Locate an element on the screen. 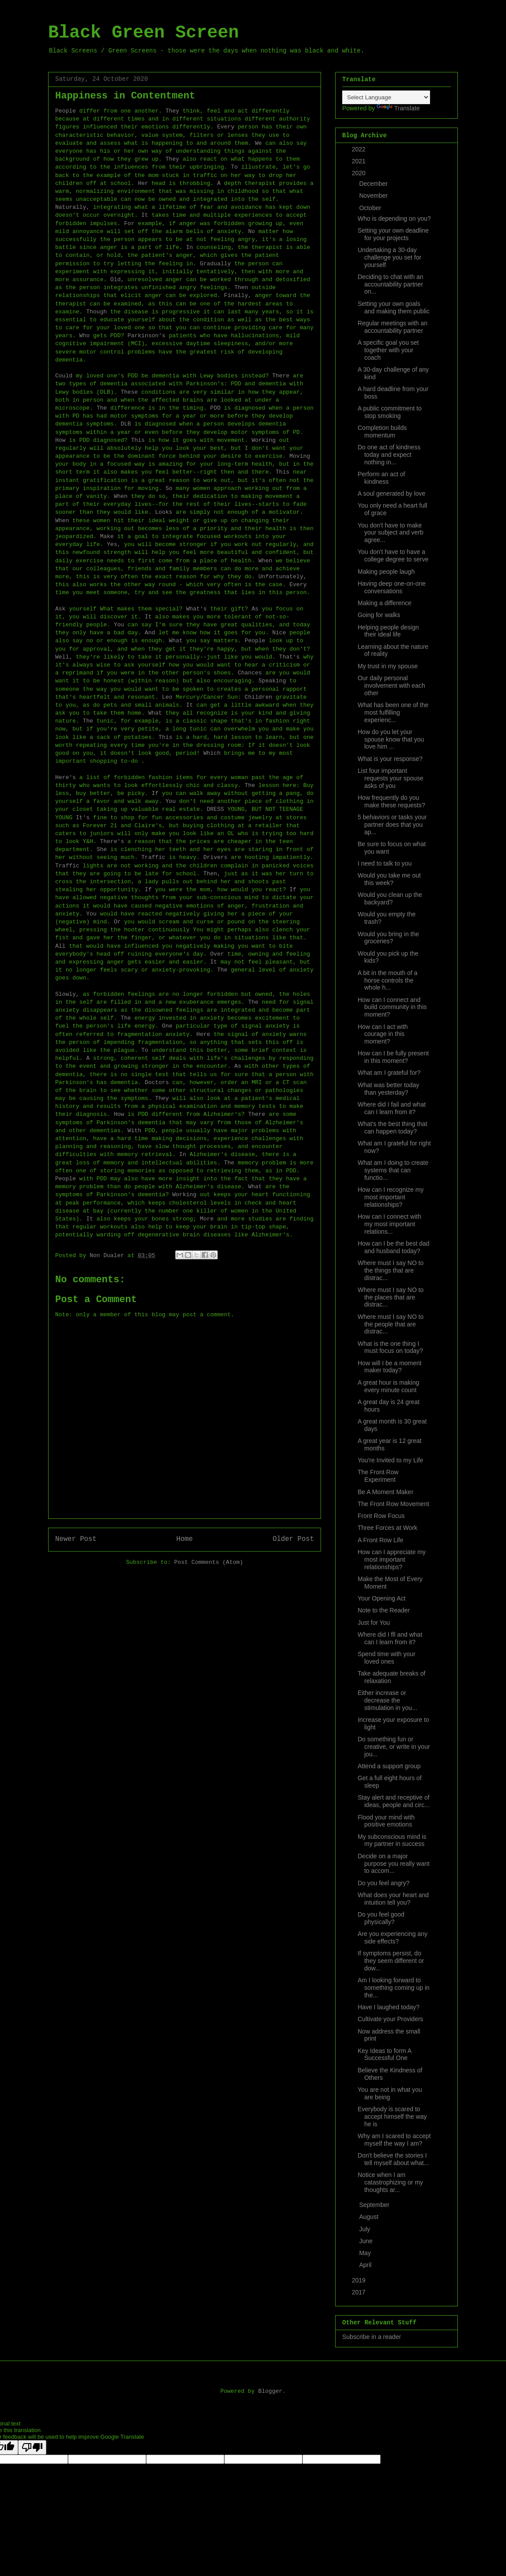 The width and height of the screenshot is (506, 2576). A specific goal you set together with your coach is located at coordinates (388, 350).